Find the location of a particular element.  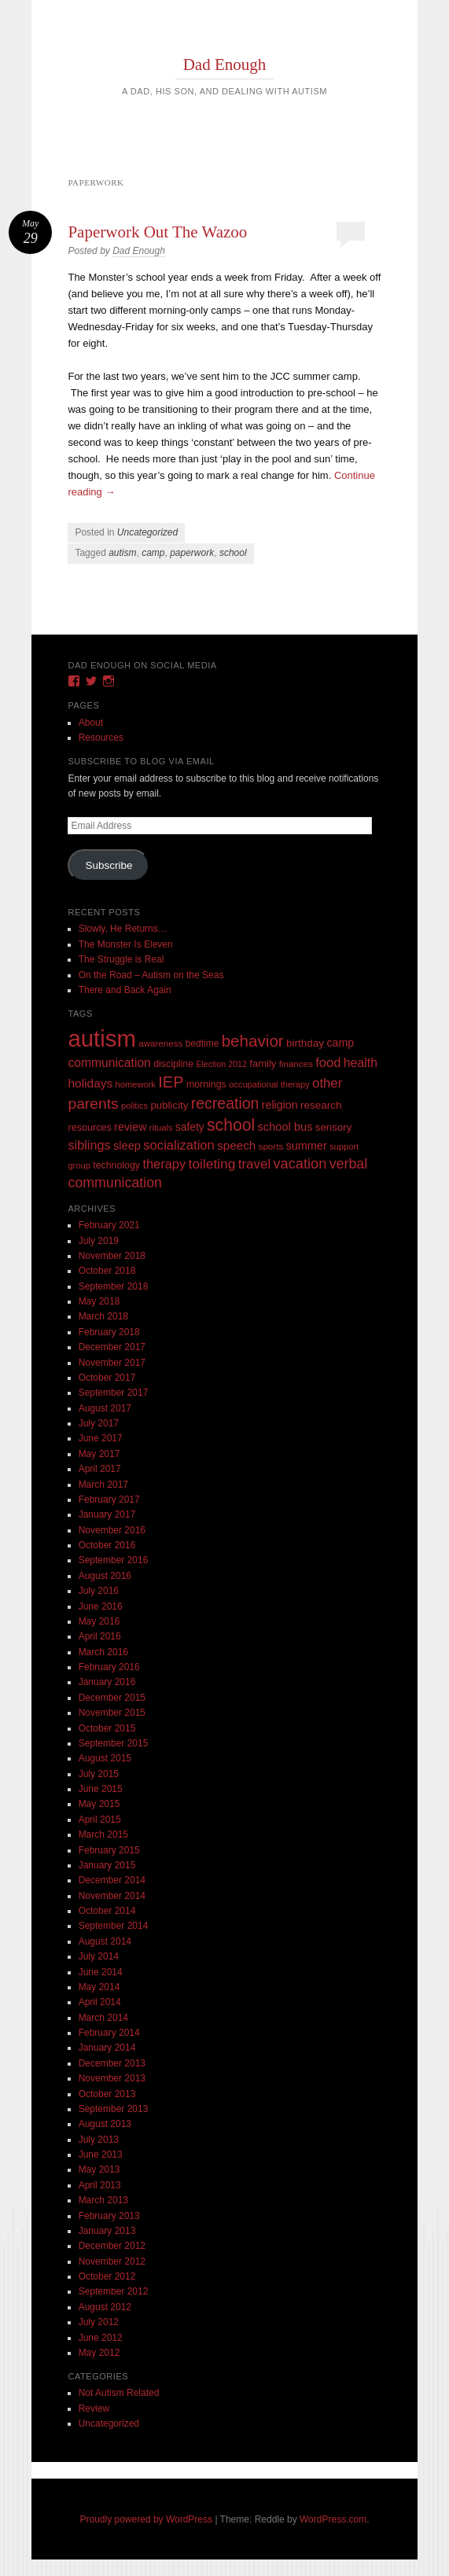

awareness [awareness (9 items)] is located at coordinates (160, 1043).